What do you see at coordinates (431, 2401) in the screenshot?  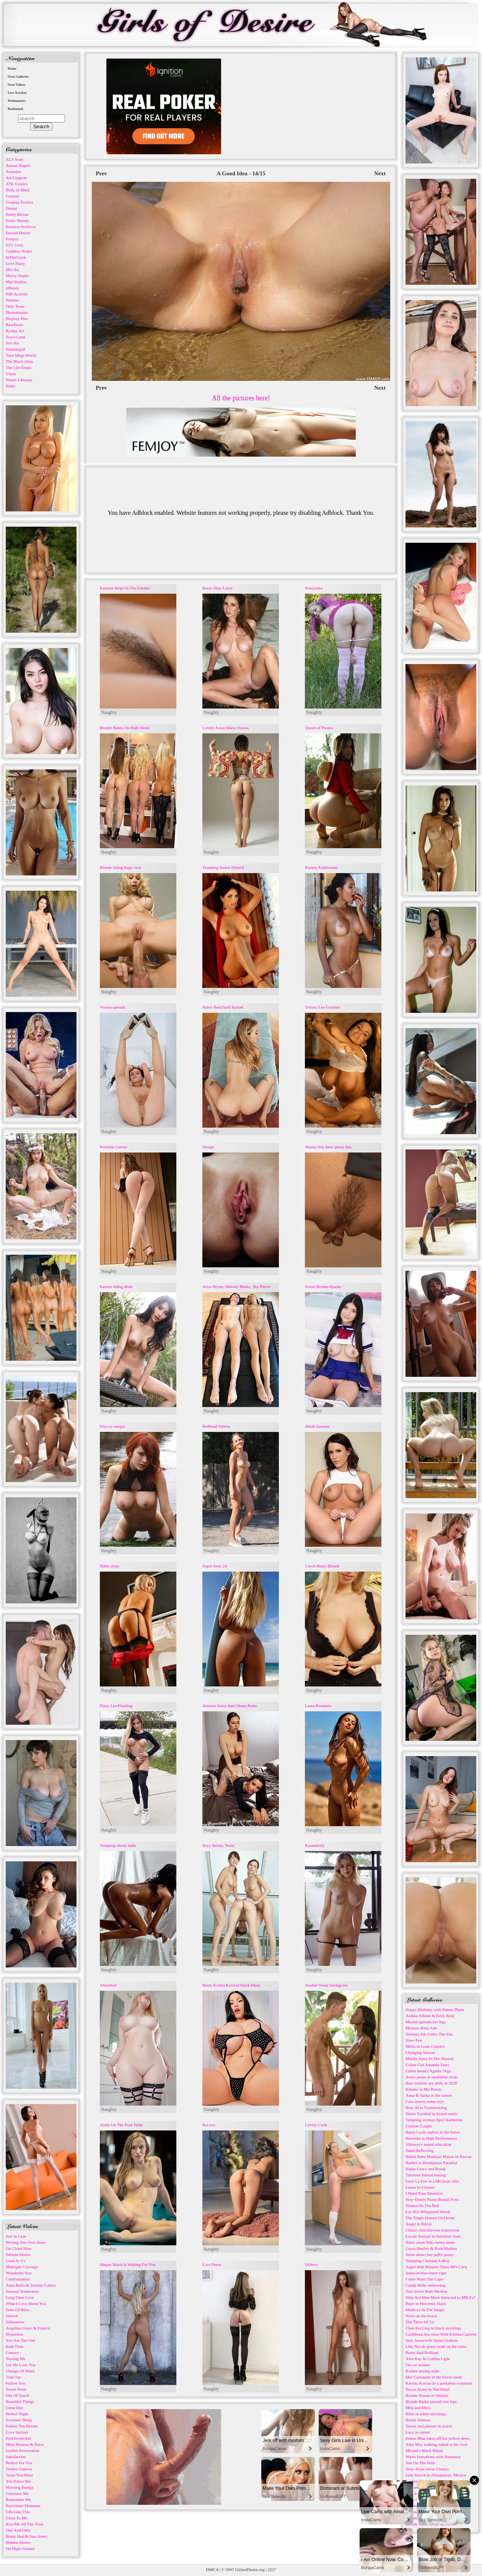 I see `Blonde Barka spreads her legs` at bounding box center [431, 2401].